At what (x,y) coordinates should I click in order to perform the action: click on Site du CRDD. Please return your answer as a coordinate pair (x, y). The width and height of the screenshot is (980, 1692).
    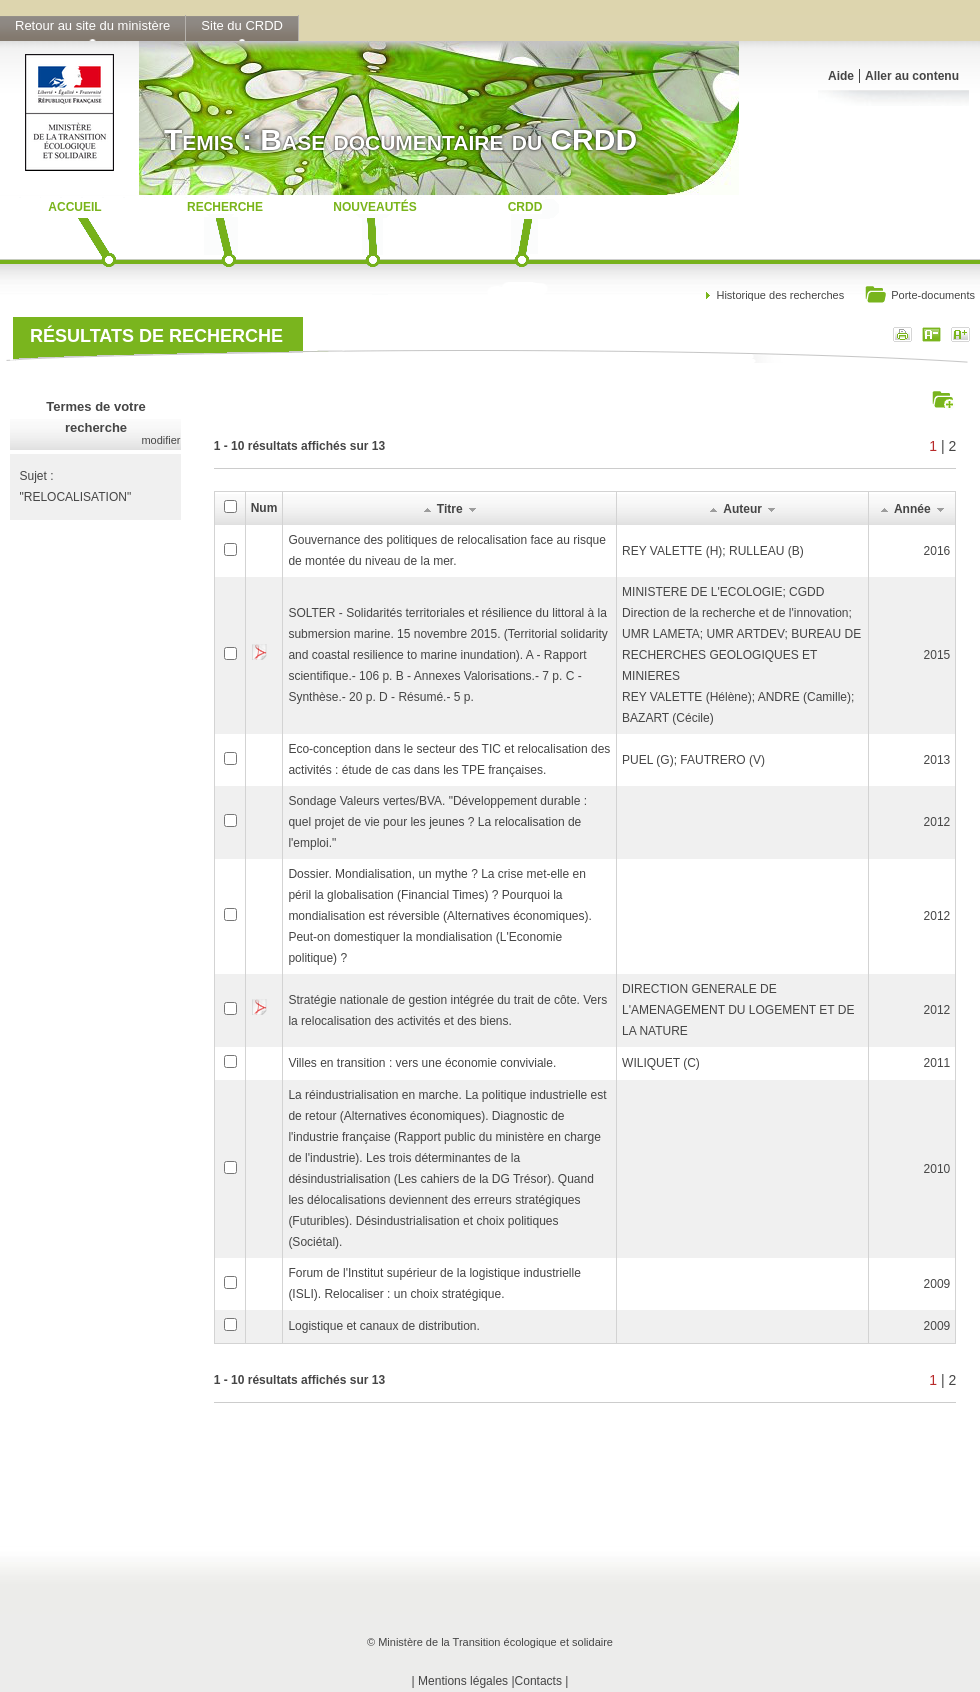
    Looking at the image, I should click on (242, 25).